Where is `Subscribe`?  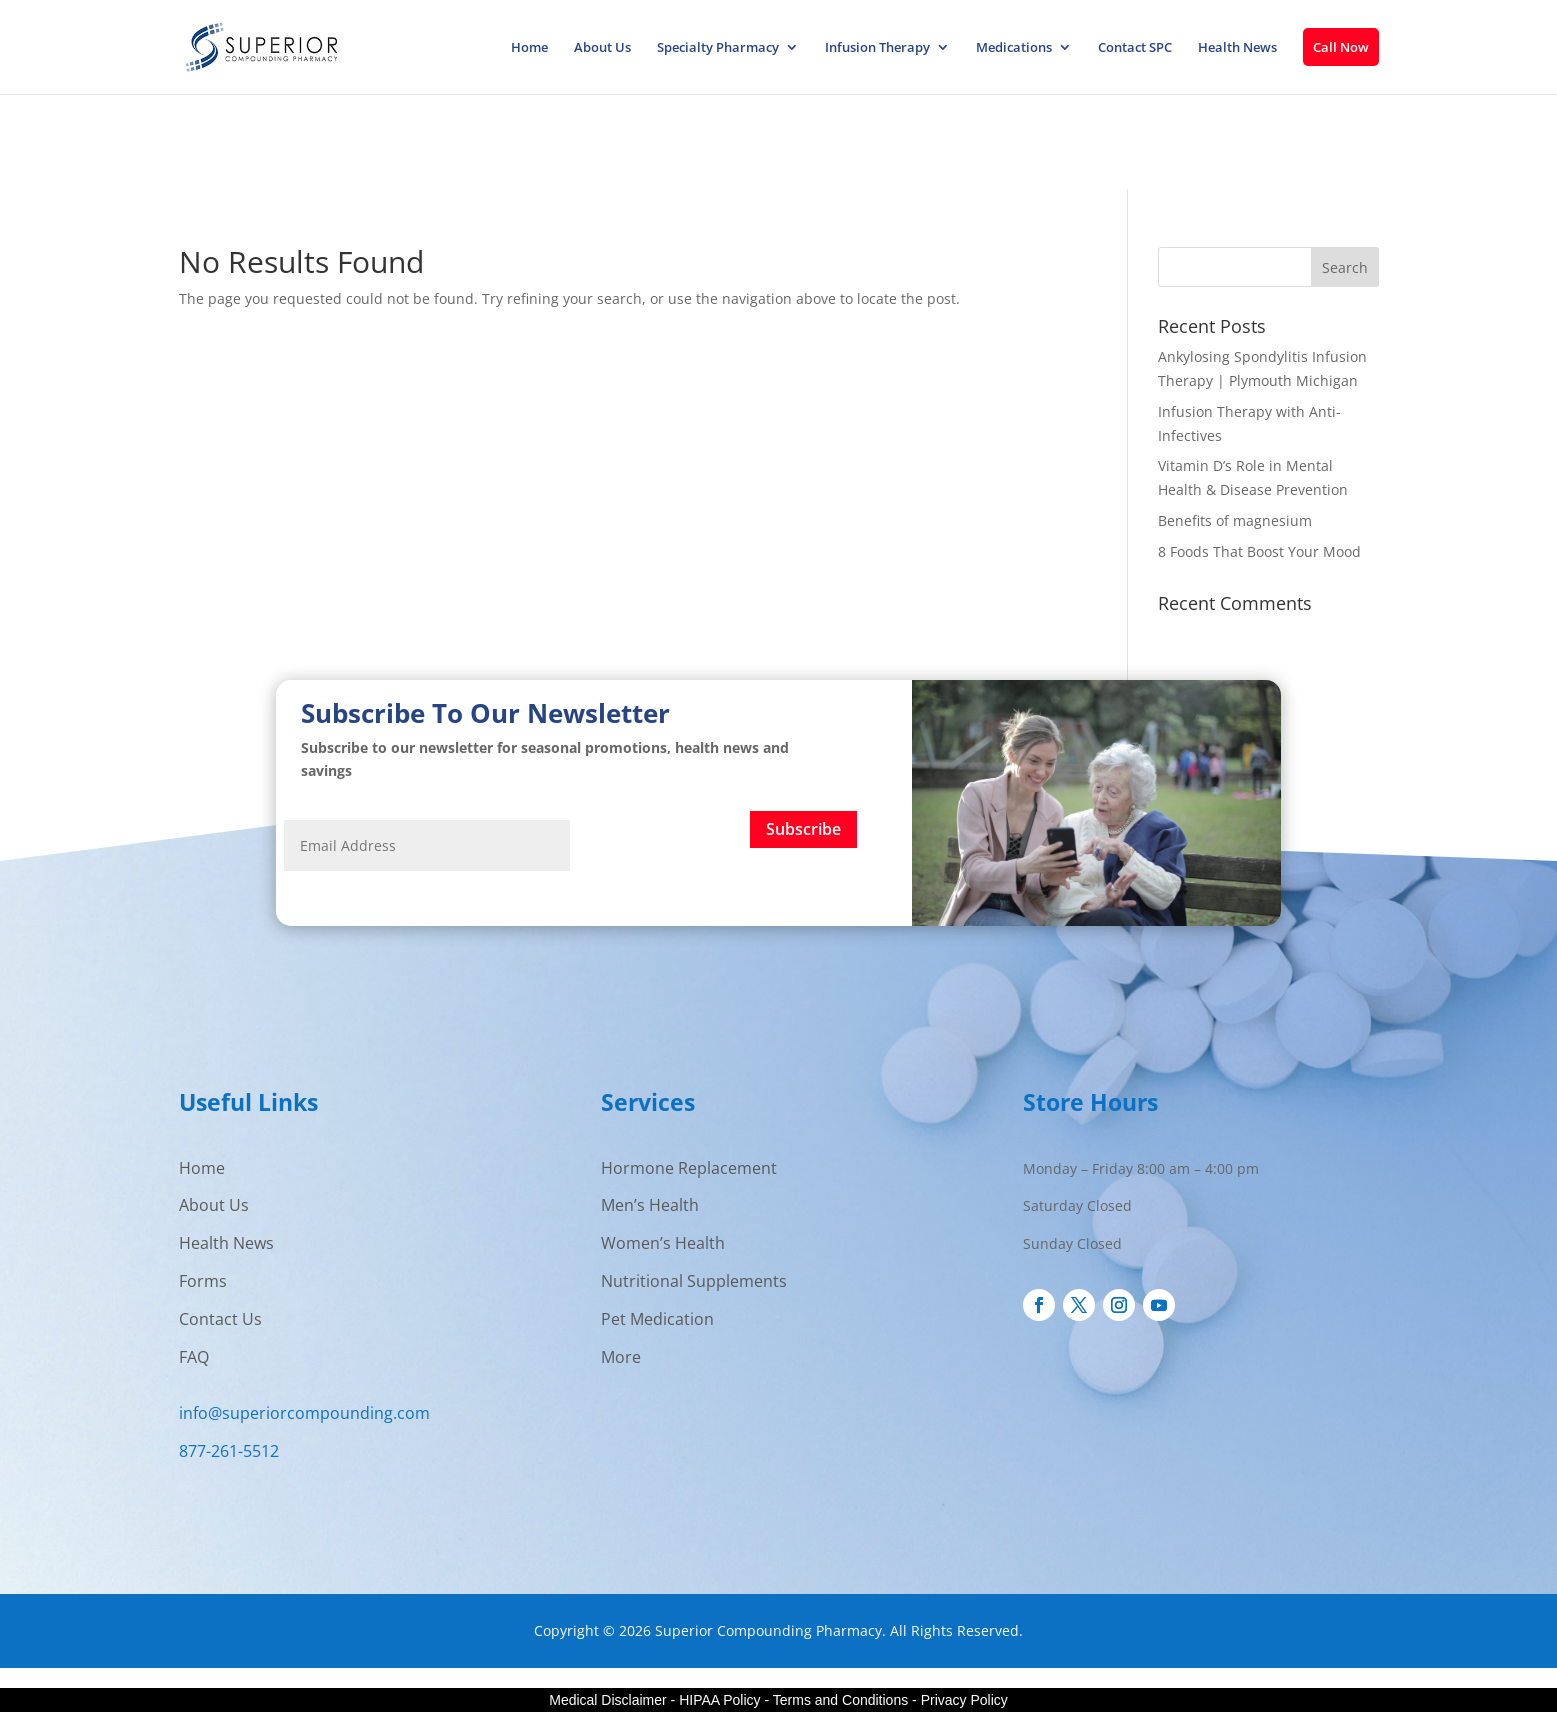
Subscribe is located at coordinates (803, 829).